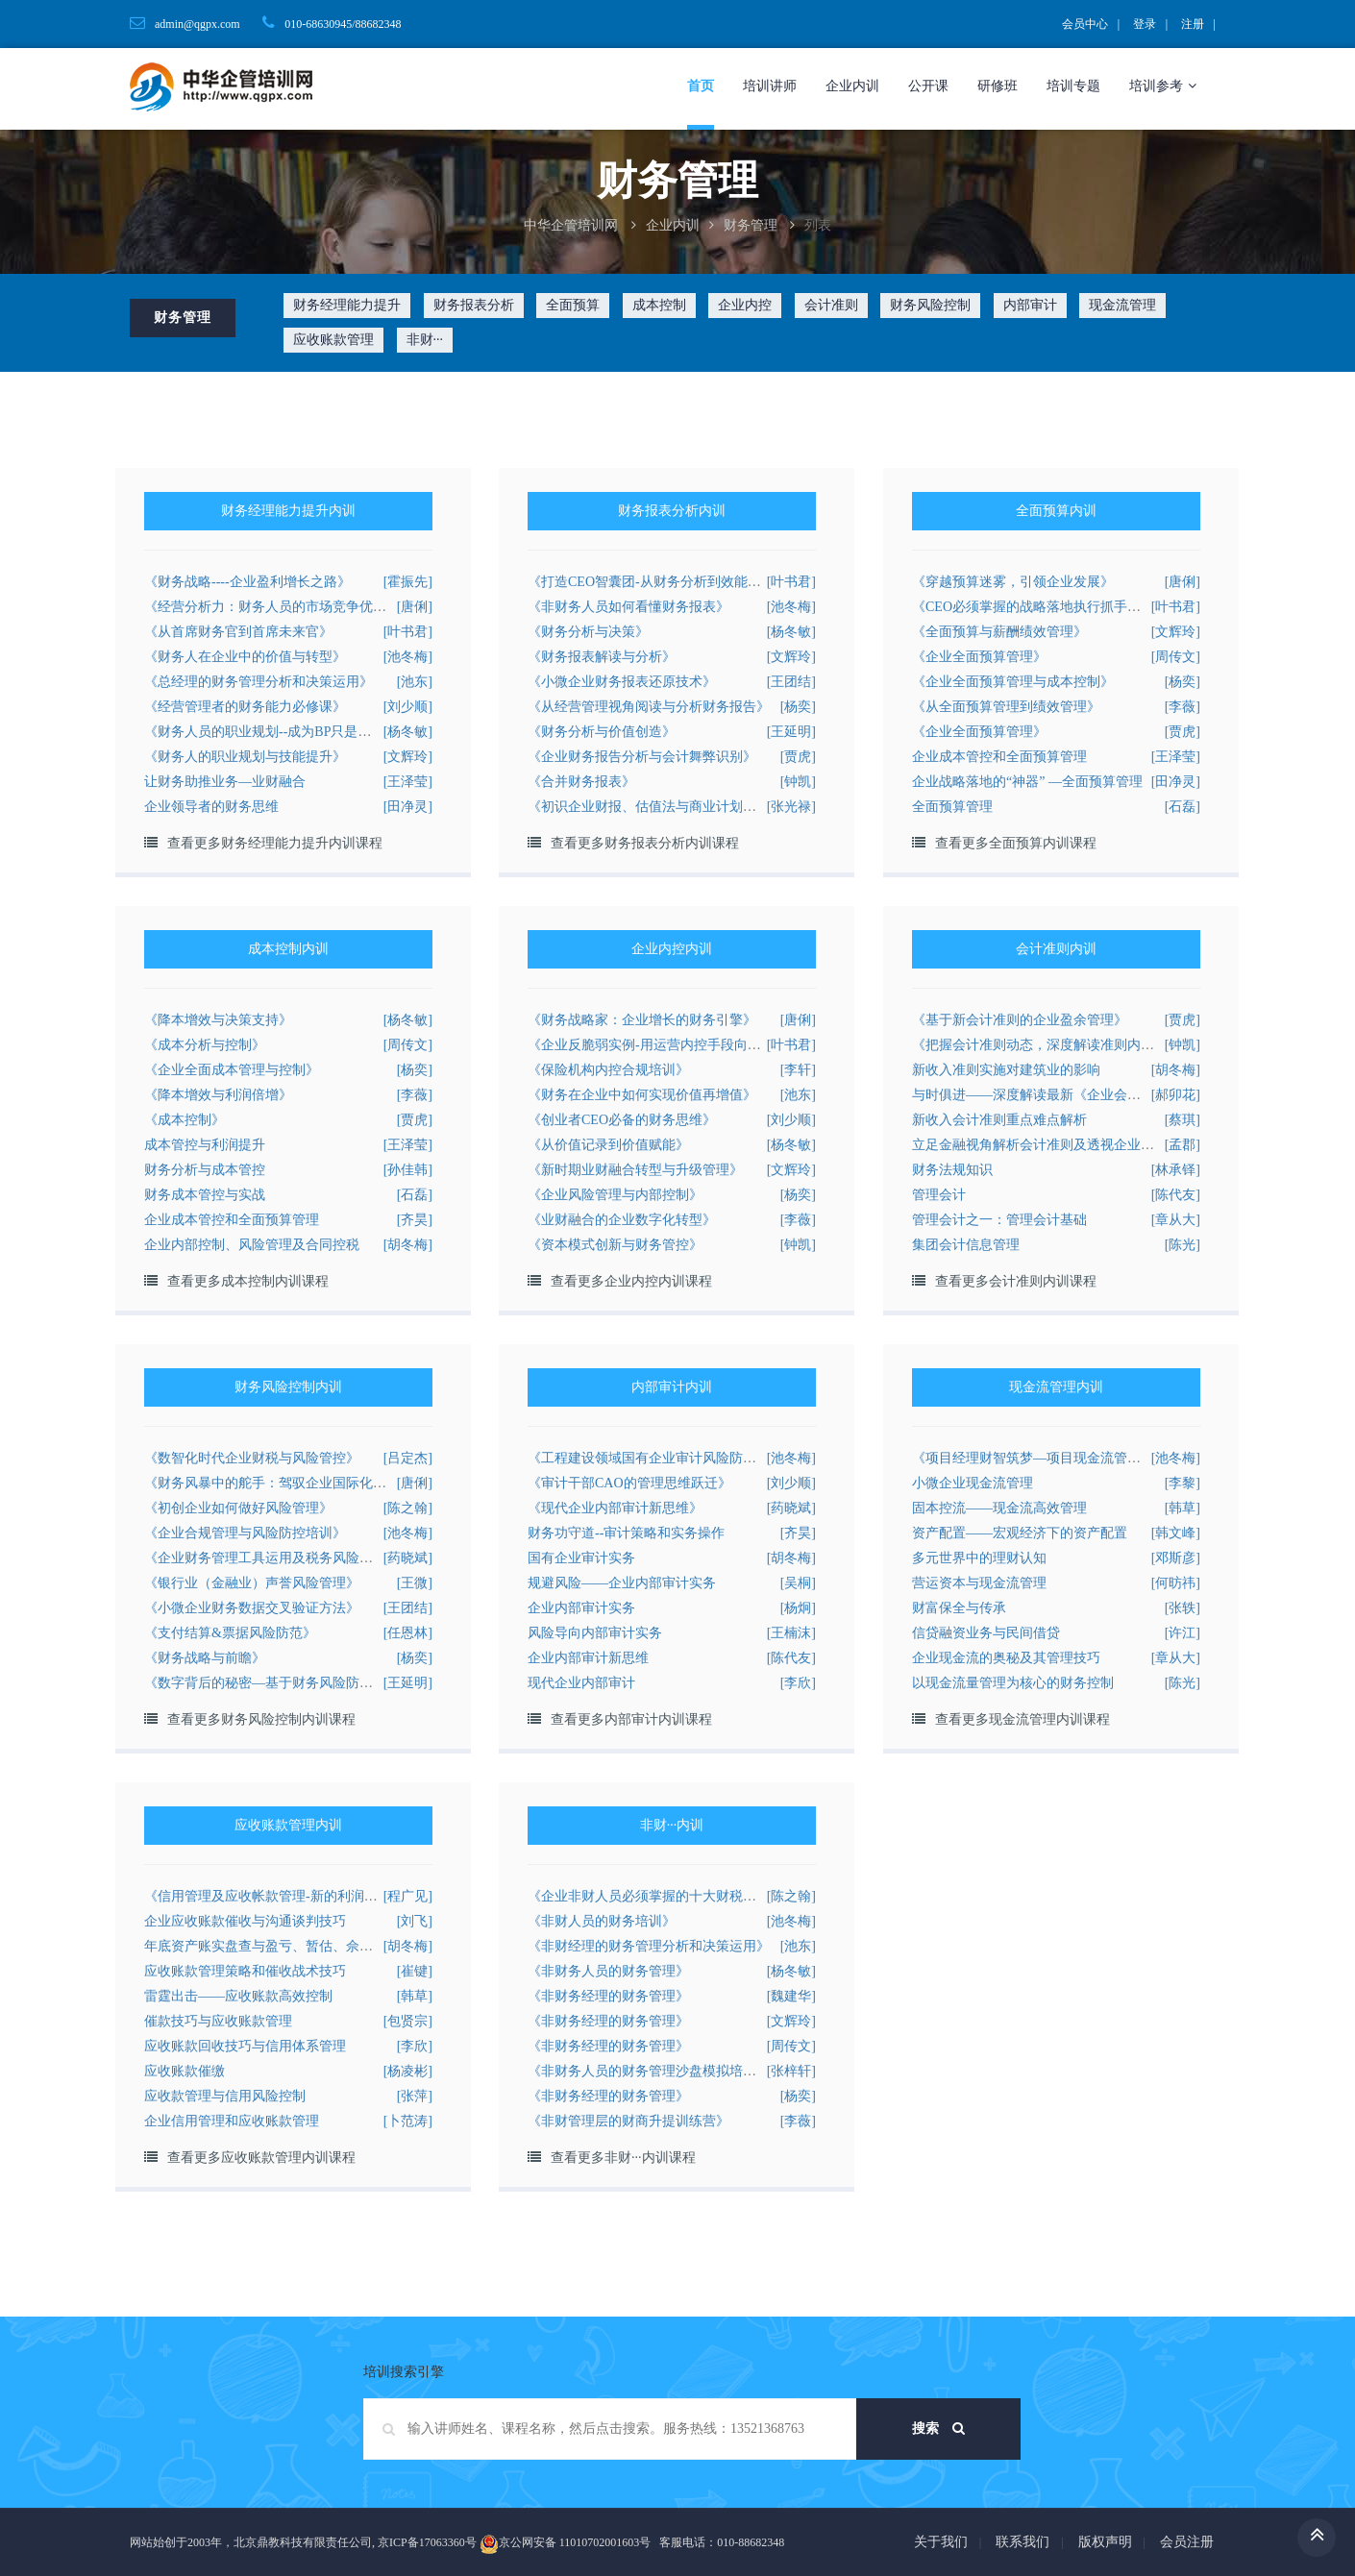 The width and height of the screenshot is (1355, 2576). What do you see at coordinates (1022, 1719) in the screenshot?
I see `查看更多现金流管理内训课程` at bounding box center [1022, 1719].